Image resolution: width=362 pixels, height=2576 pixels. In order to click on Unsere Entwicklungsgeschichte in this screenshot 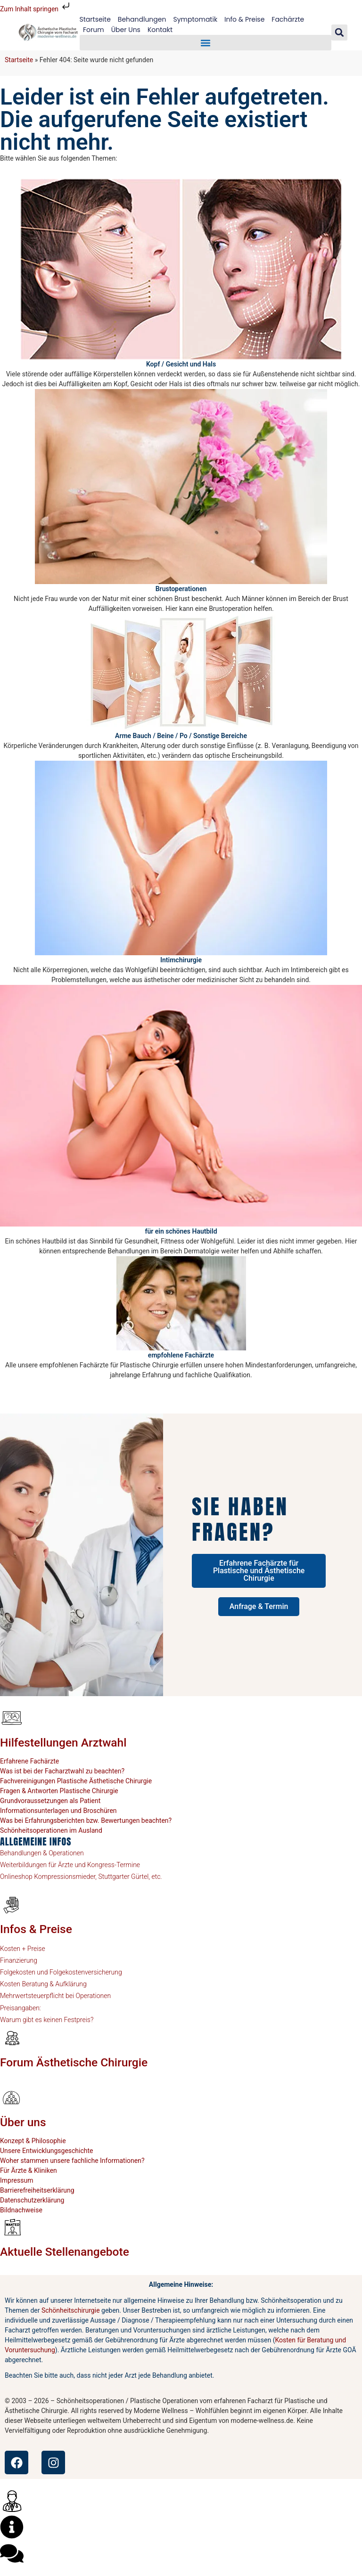, I will do `click(46, 2150)`.